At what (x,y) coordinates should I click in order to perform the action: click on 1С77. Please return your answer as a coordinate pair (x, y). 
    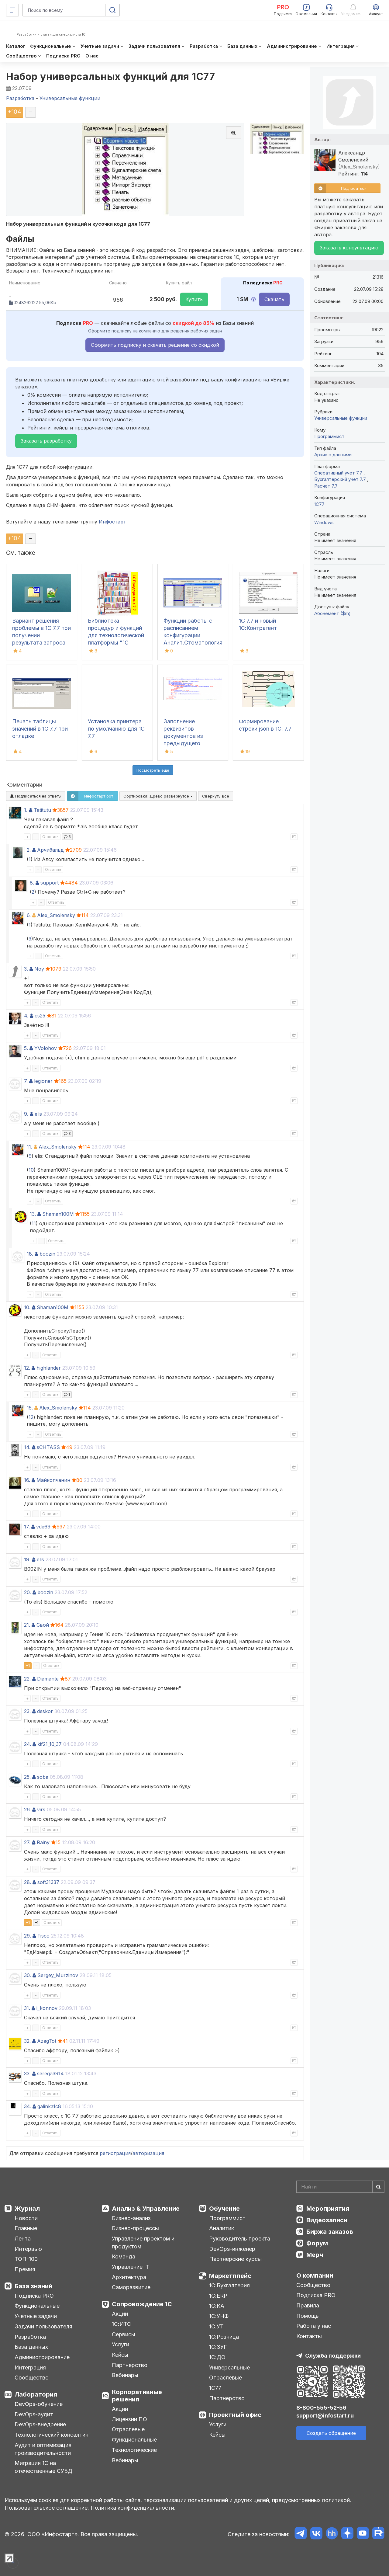
    Looking at the image, I should click on (215, 2388).